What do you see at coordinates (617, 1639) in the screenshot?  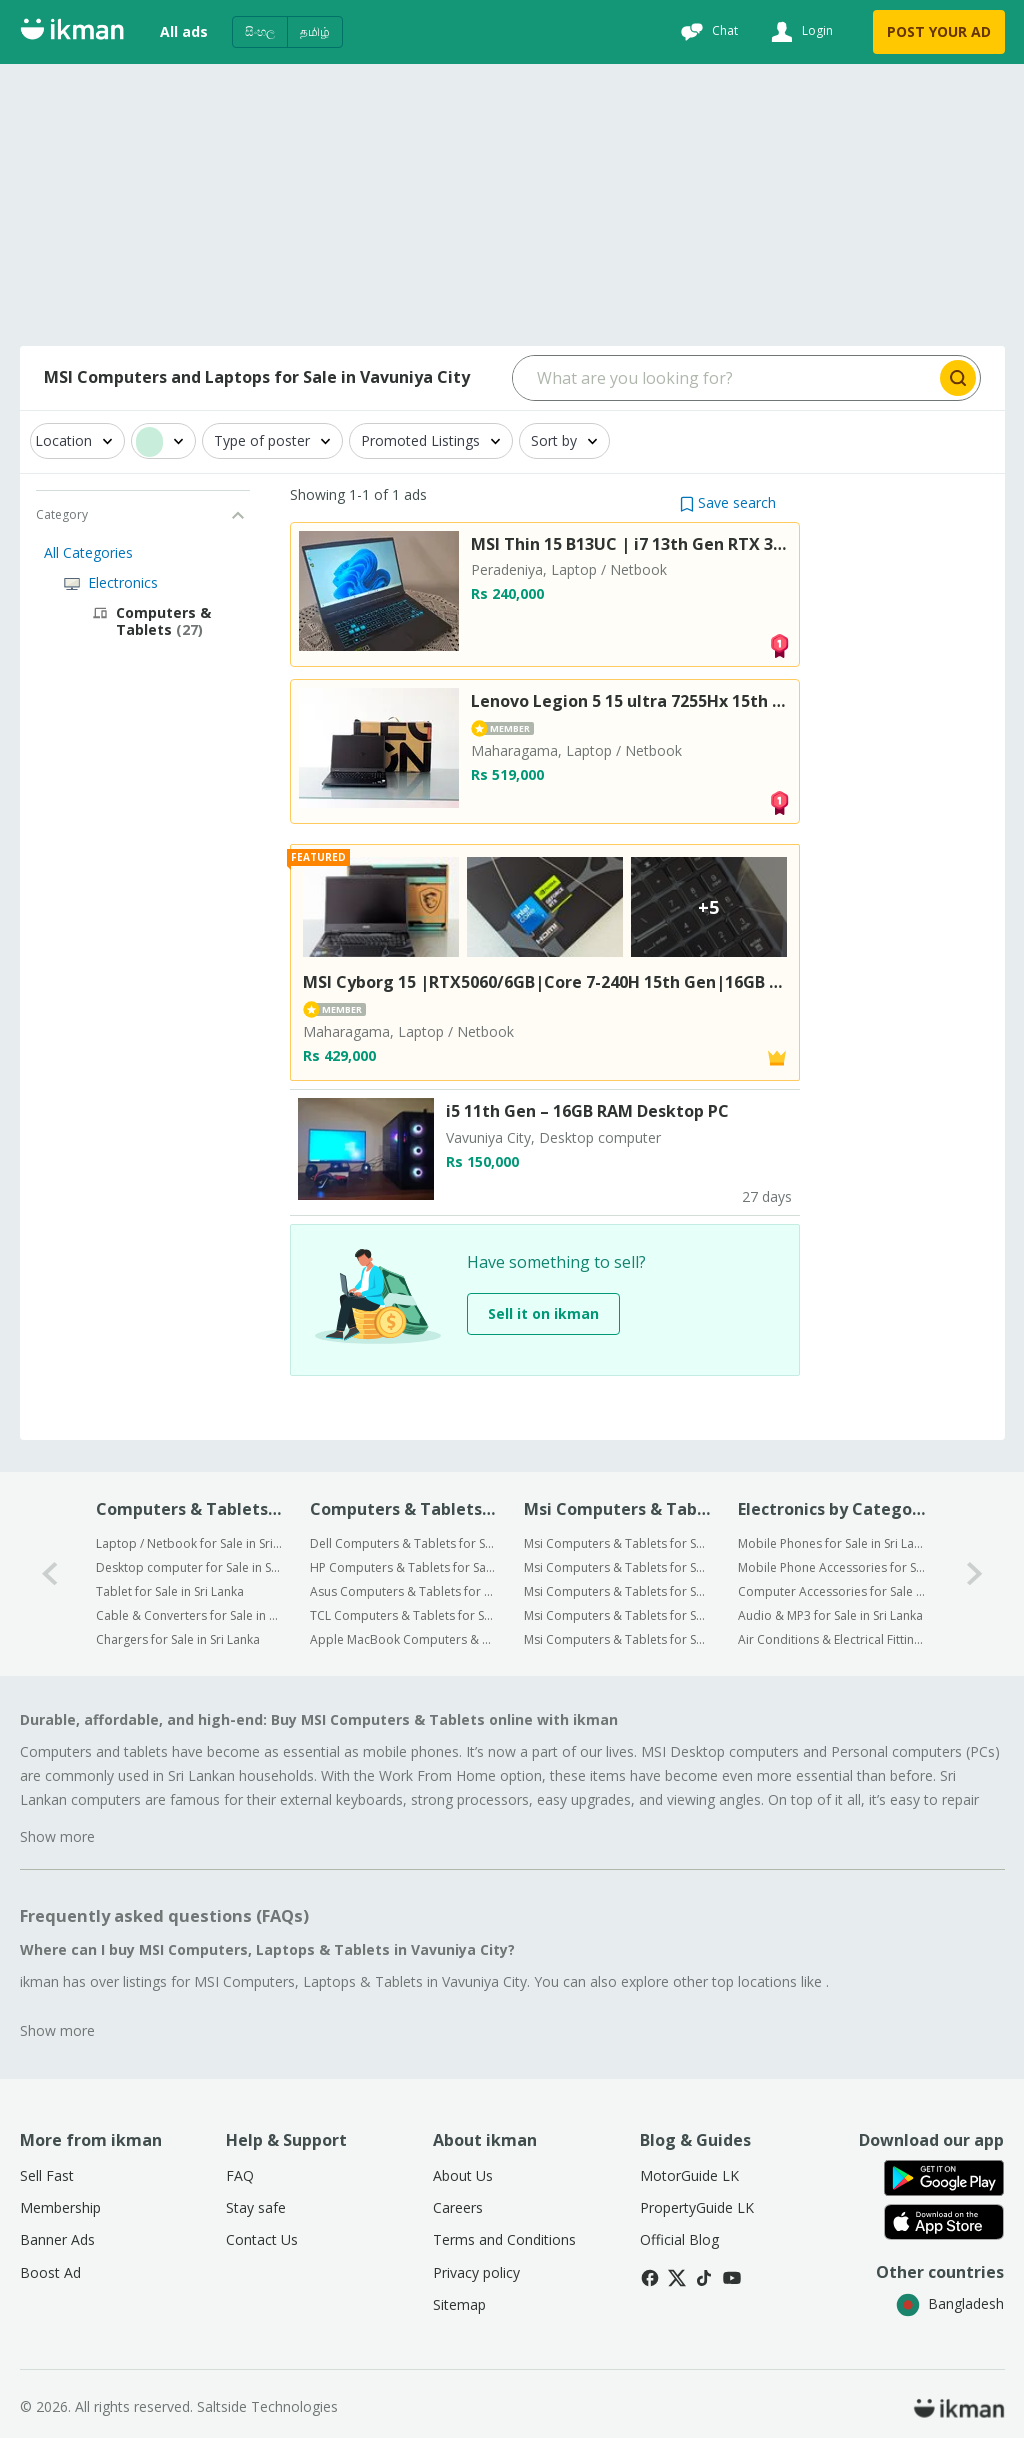 I see `Msi Computers & Tablets for Sale in Kurunegala` at bounding box center [617, 1639].